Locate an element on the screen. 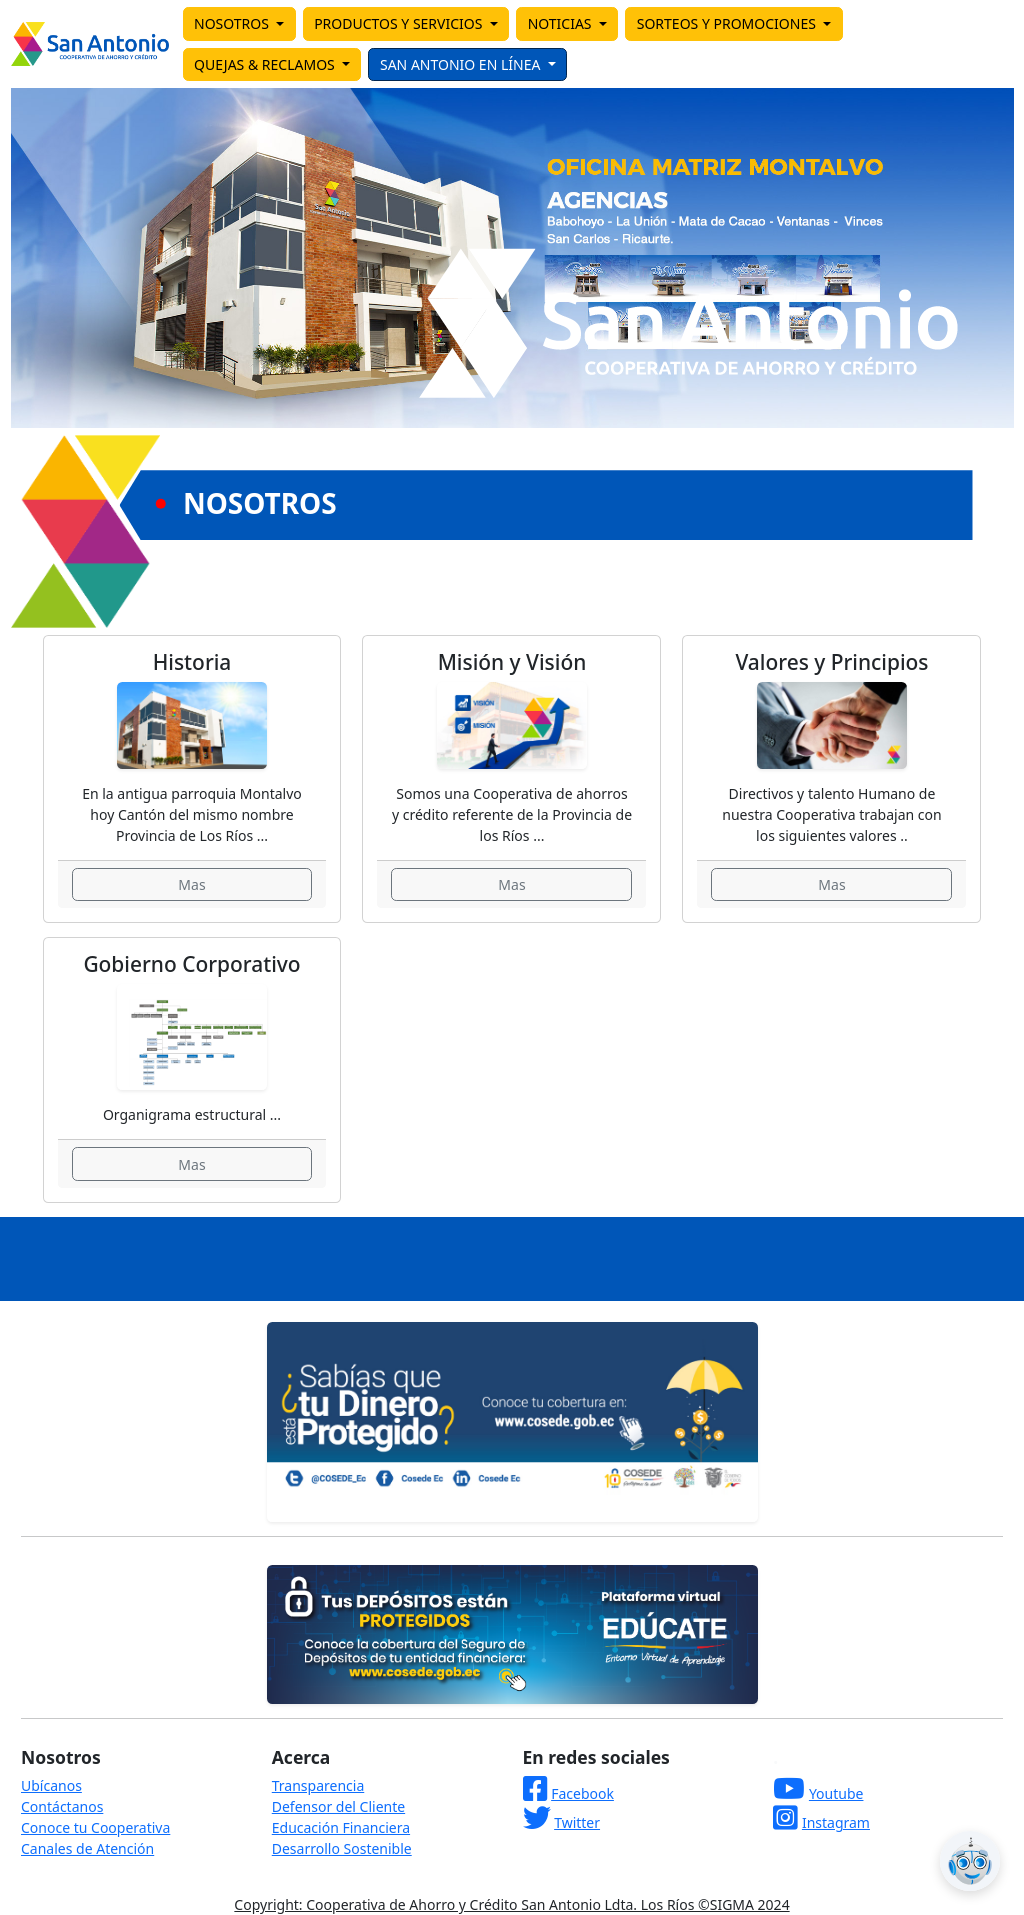 The image size is (1024, 1915). Facebook is located at coordinates (582, 1793).